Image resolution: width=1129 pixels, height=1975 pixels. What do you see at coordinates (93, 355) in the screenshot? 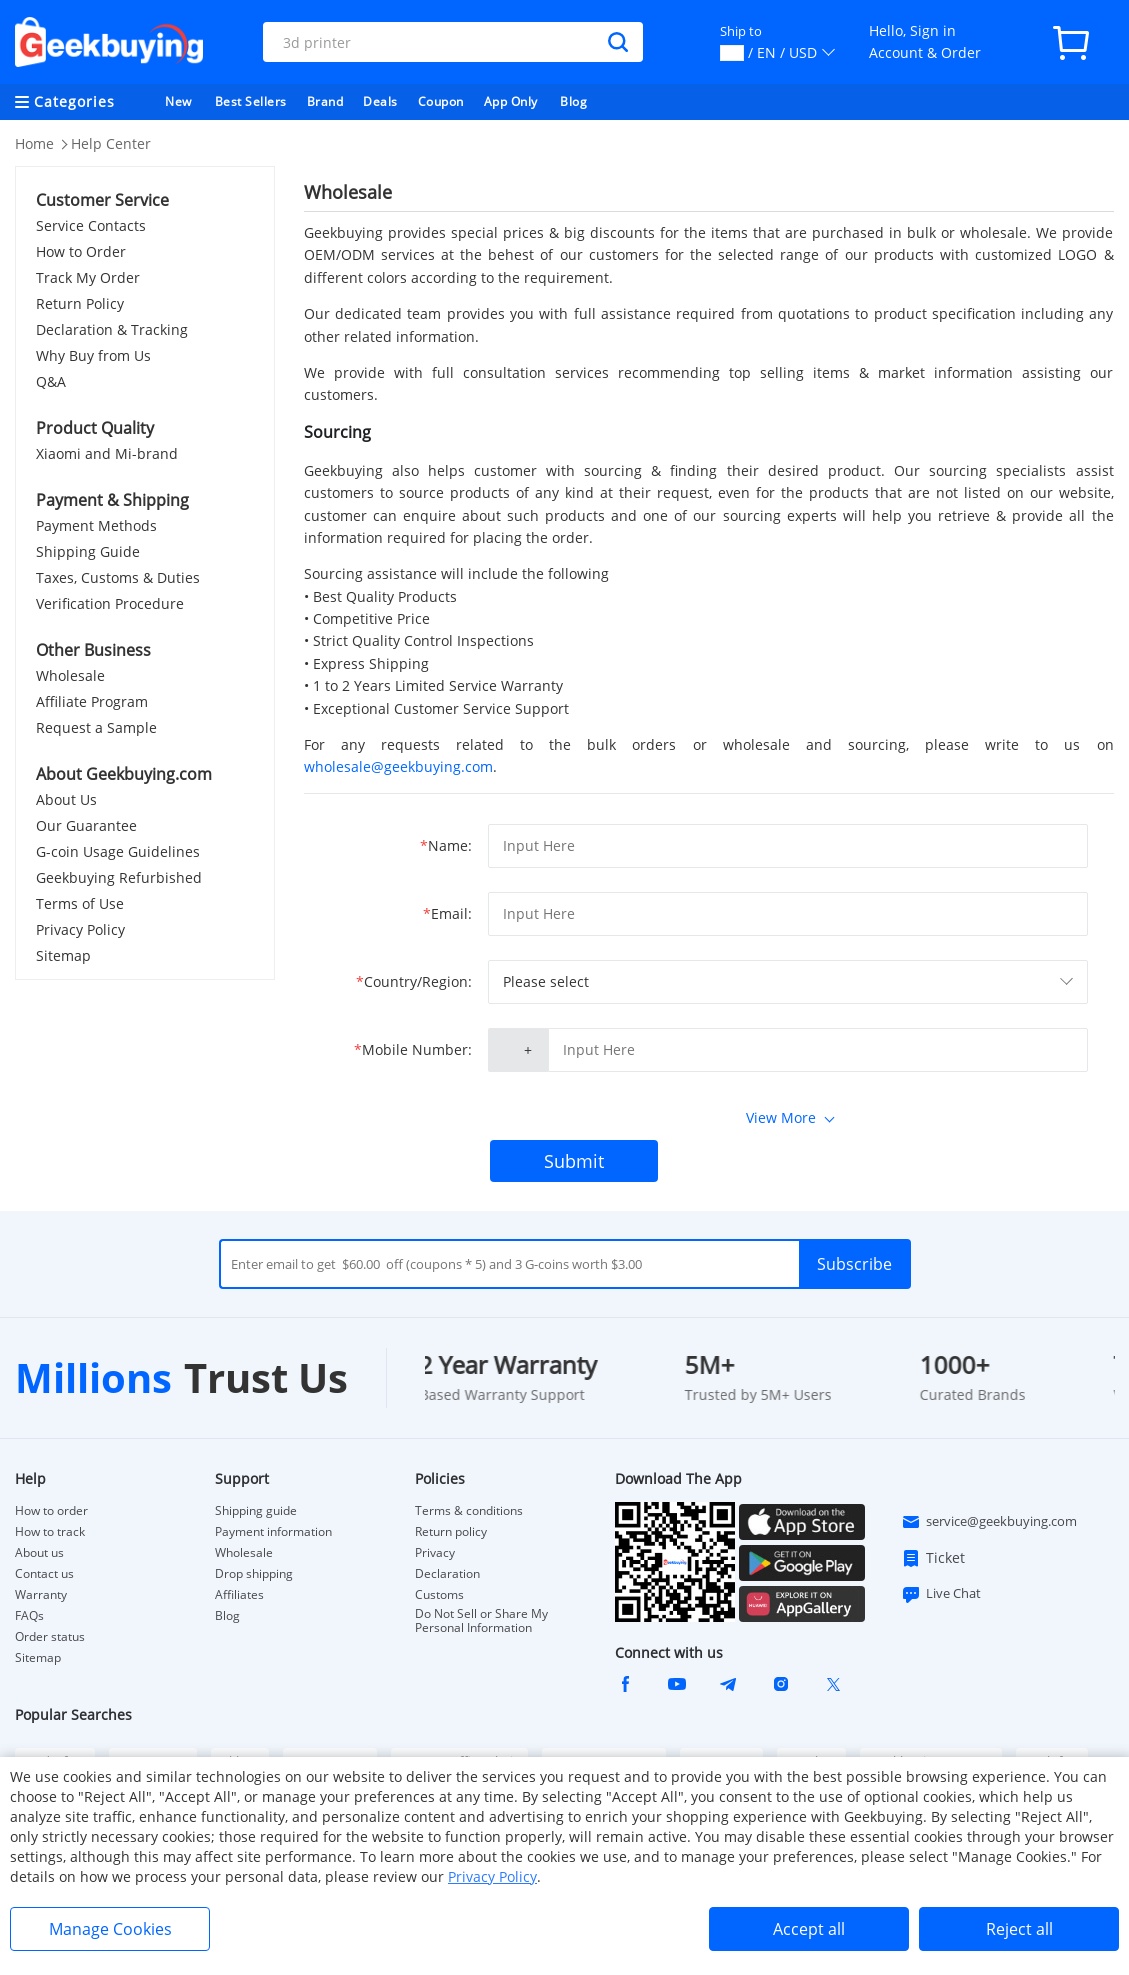
I see `Why Buy from Us` at bounding box center [93, 355].